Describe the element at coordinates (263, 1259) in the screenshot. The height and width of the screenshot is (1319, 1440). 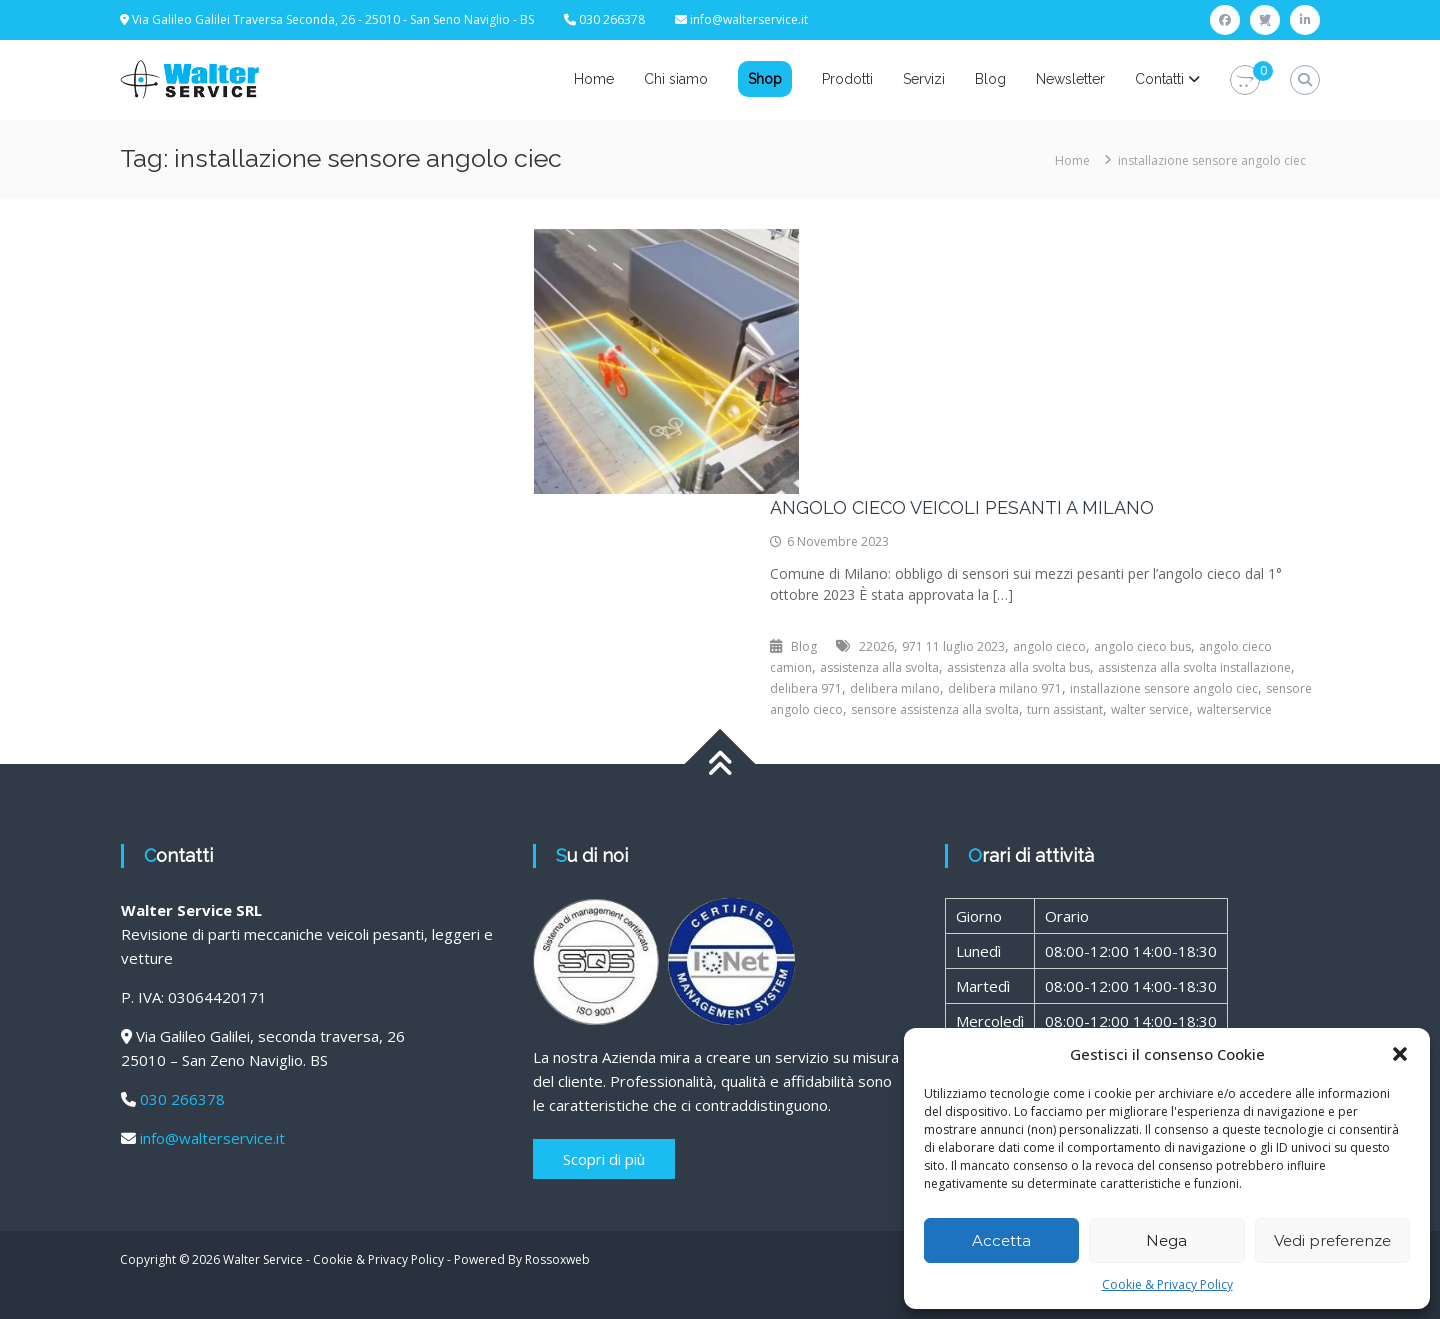
I see `Walter Service` at that location.